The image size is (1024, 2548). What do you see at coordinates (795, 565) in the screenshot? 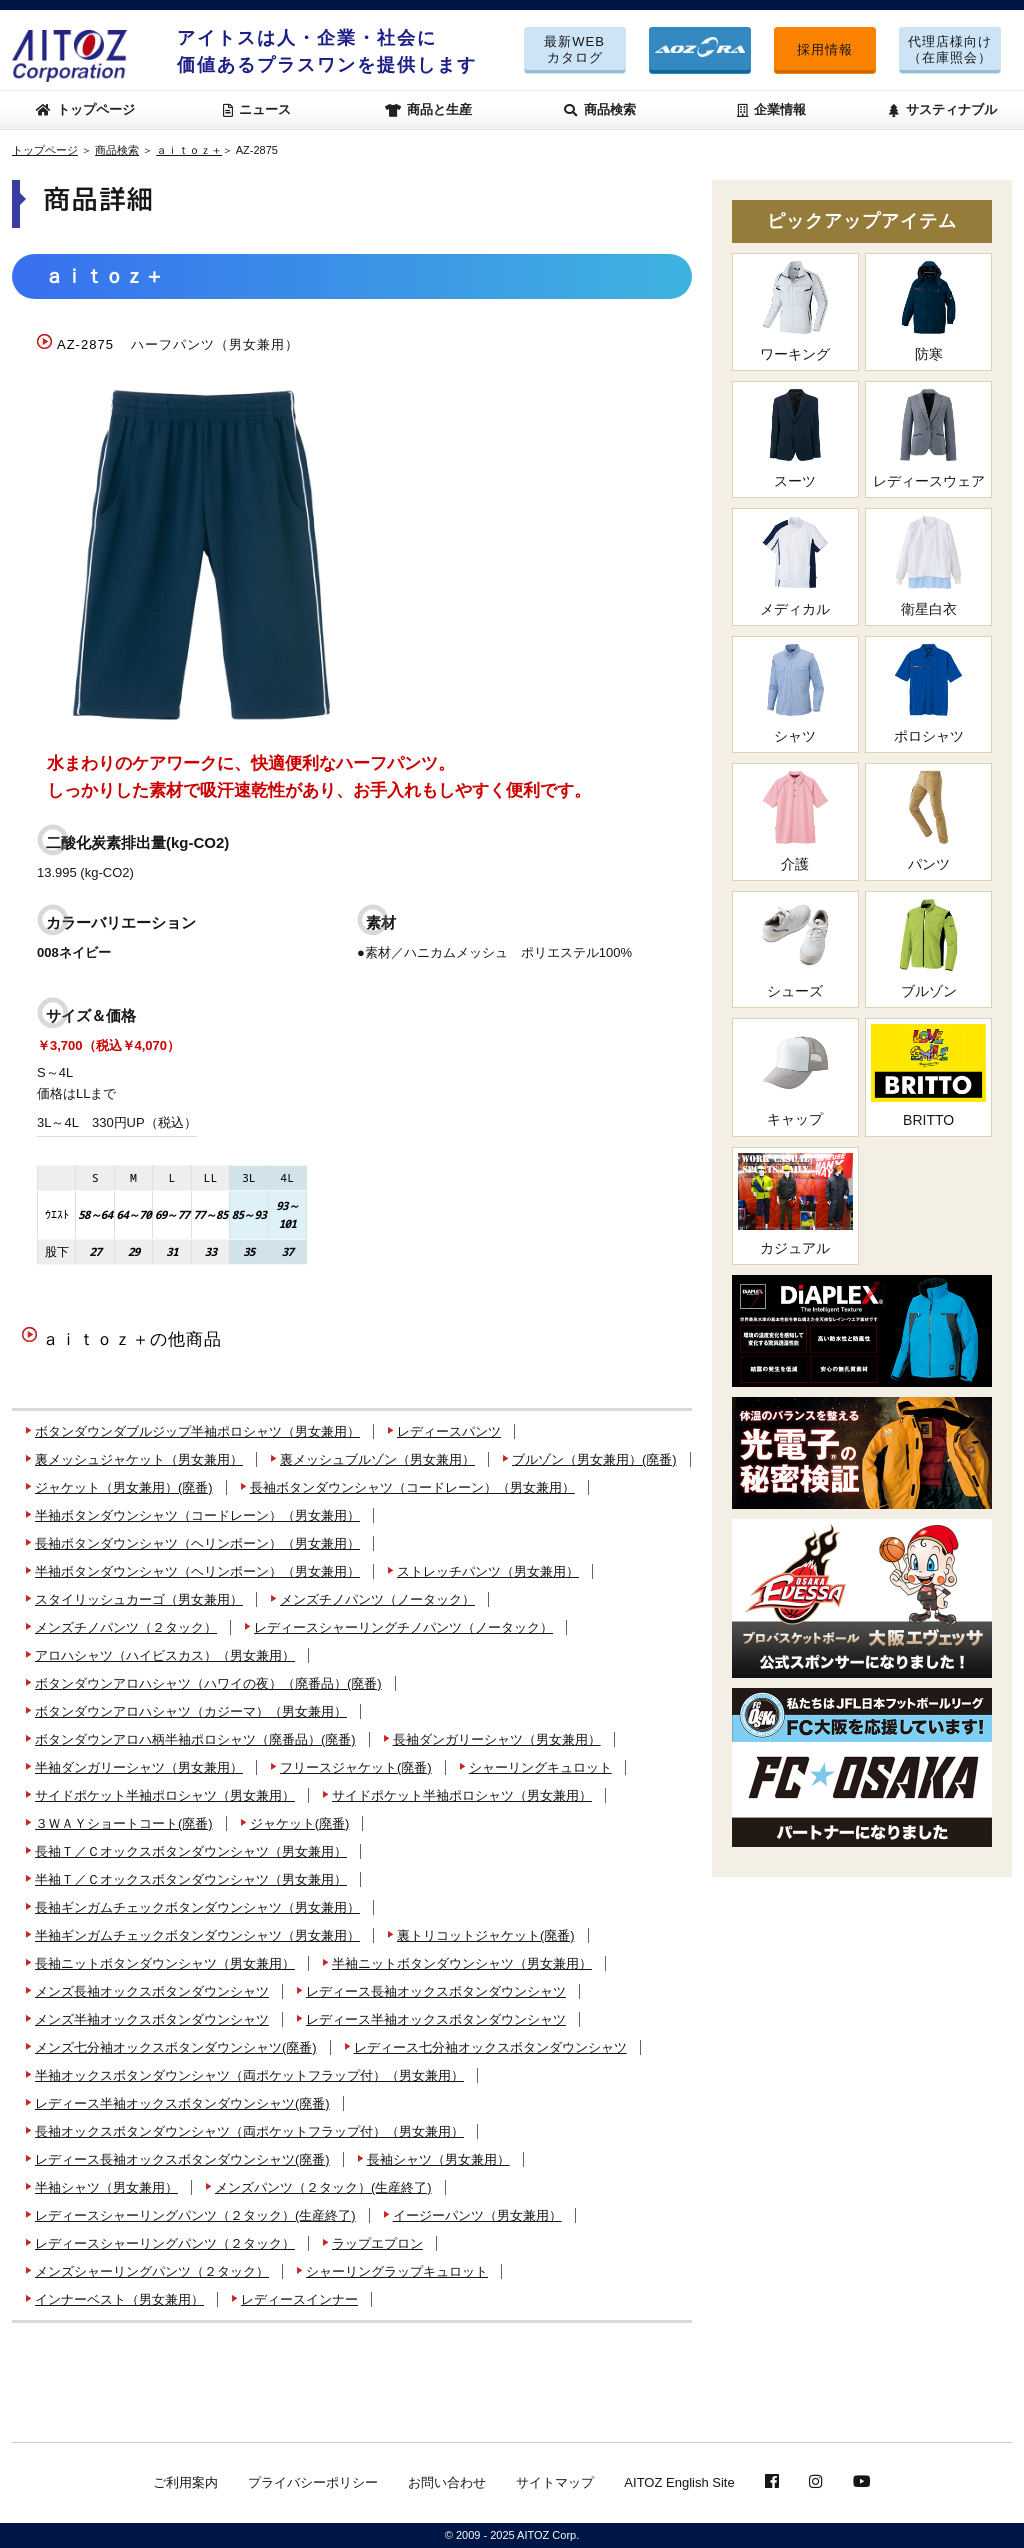
I see `メディカル` at bounding box center [795, 565].